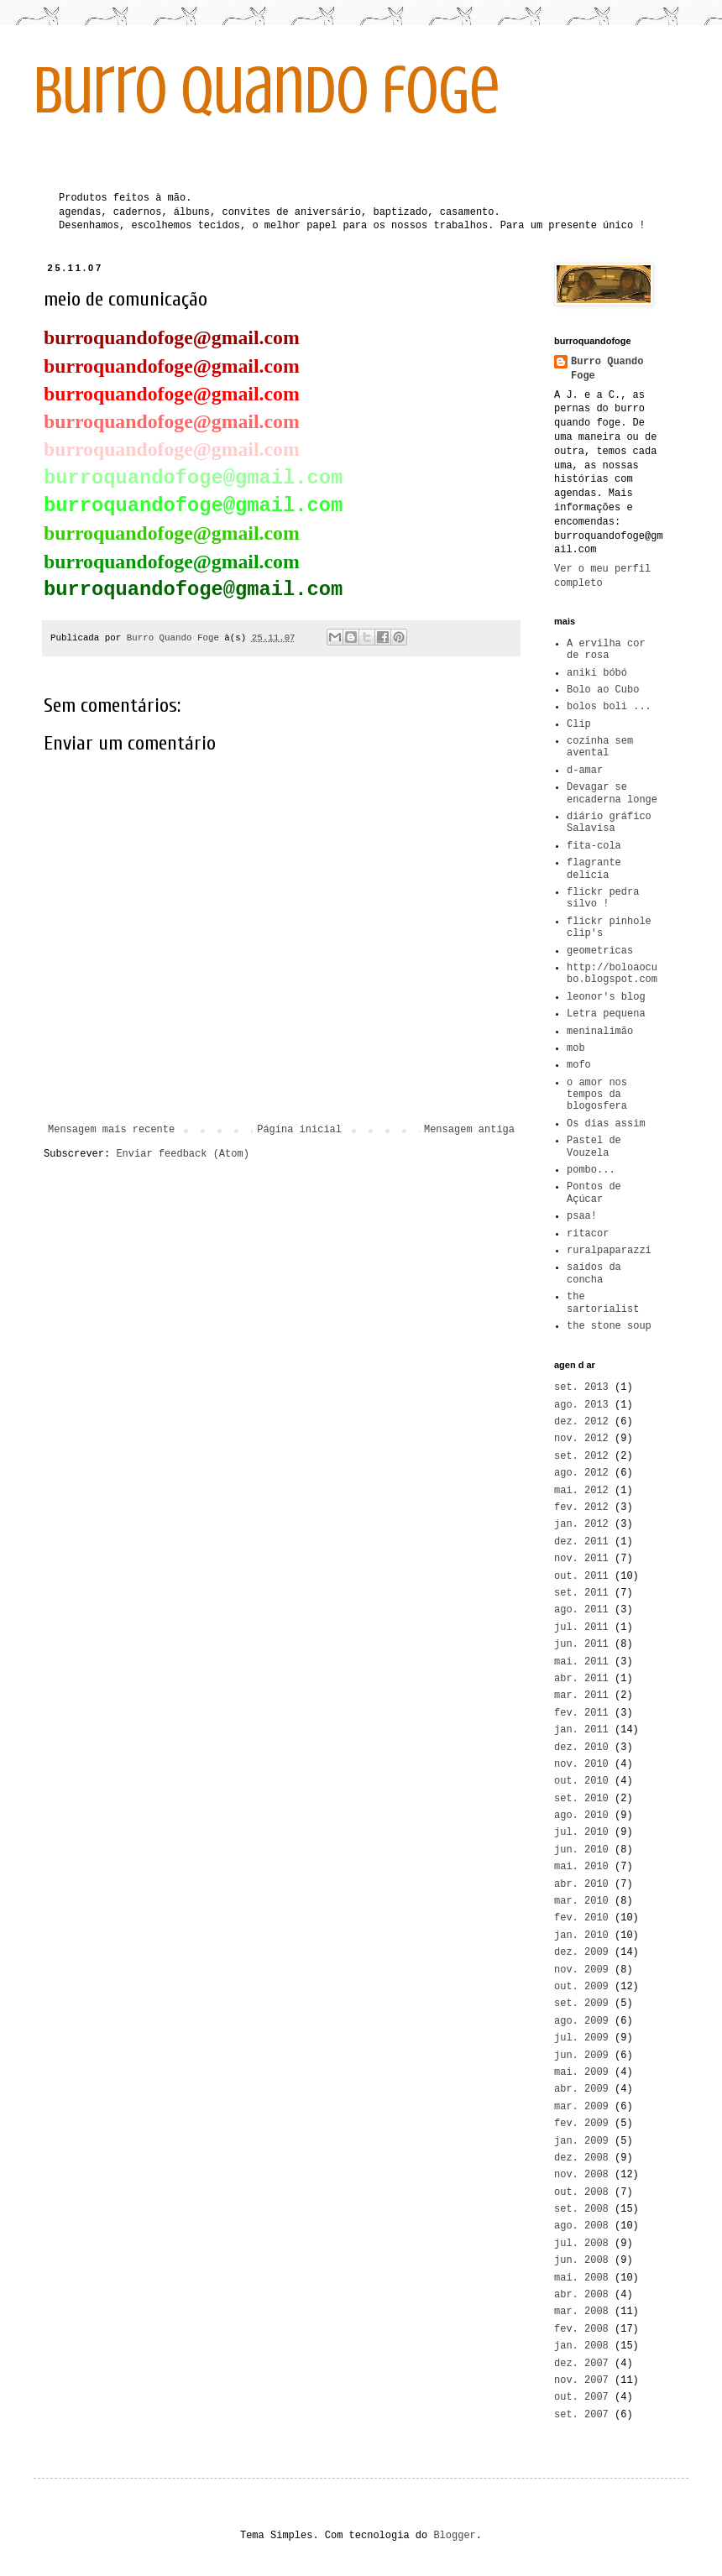  What do you see at coordinates (581, 1627) in the screenshot?
I see `jul. 2011` at bounding box center [581, 1627].